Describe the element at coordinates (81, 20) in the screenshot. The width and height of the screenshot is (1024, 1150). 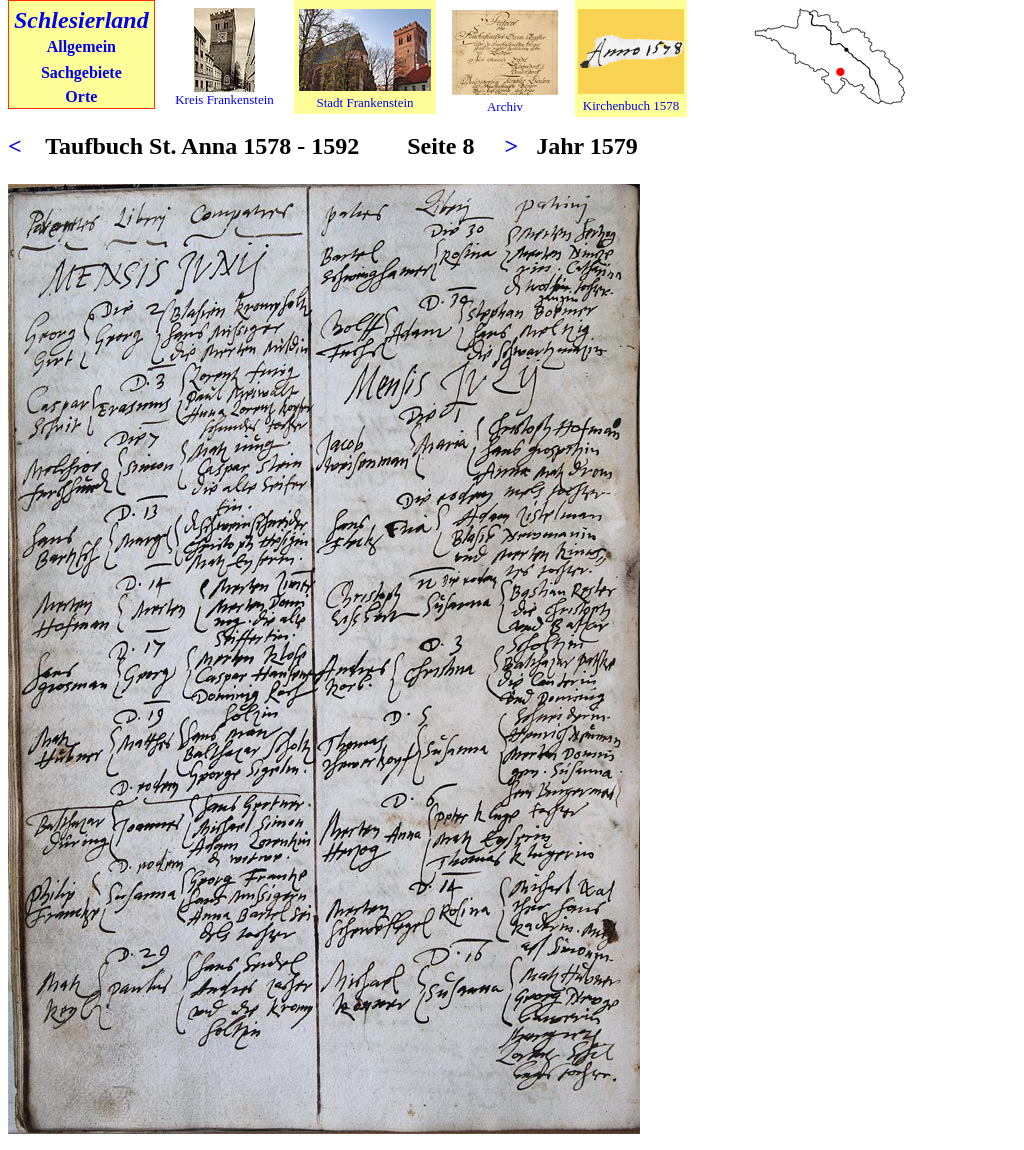
I see `Schlesierland` at that location.